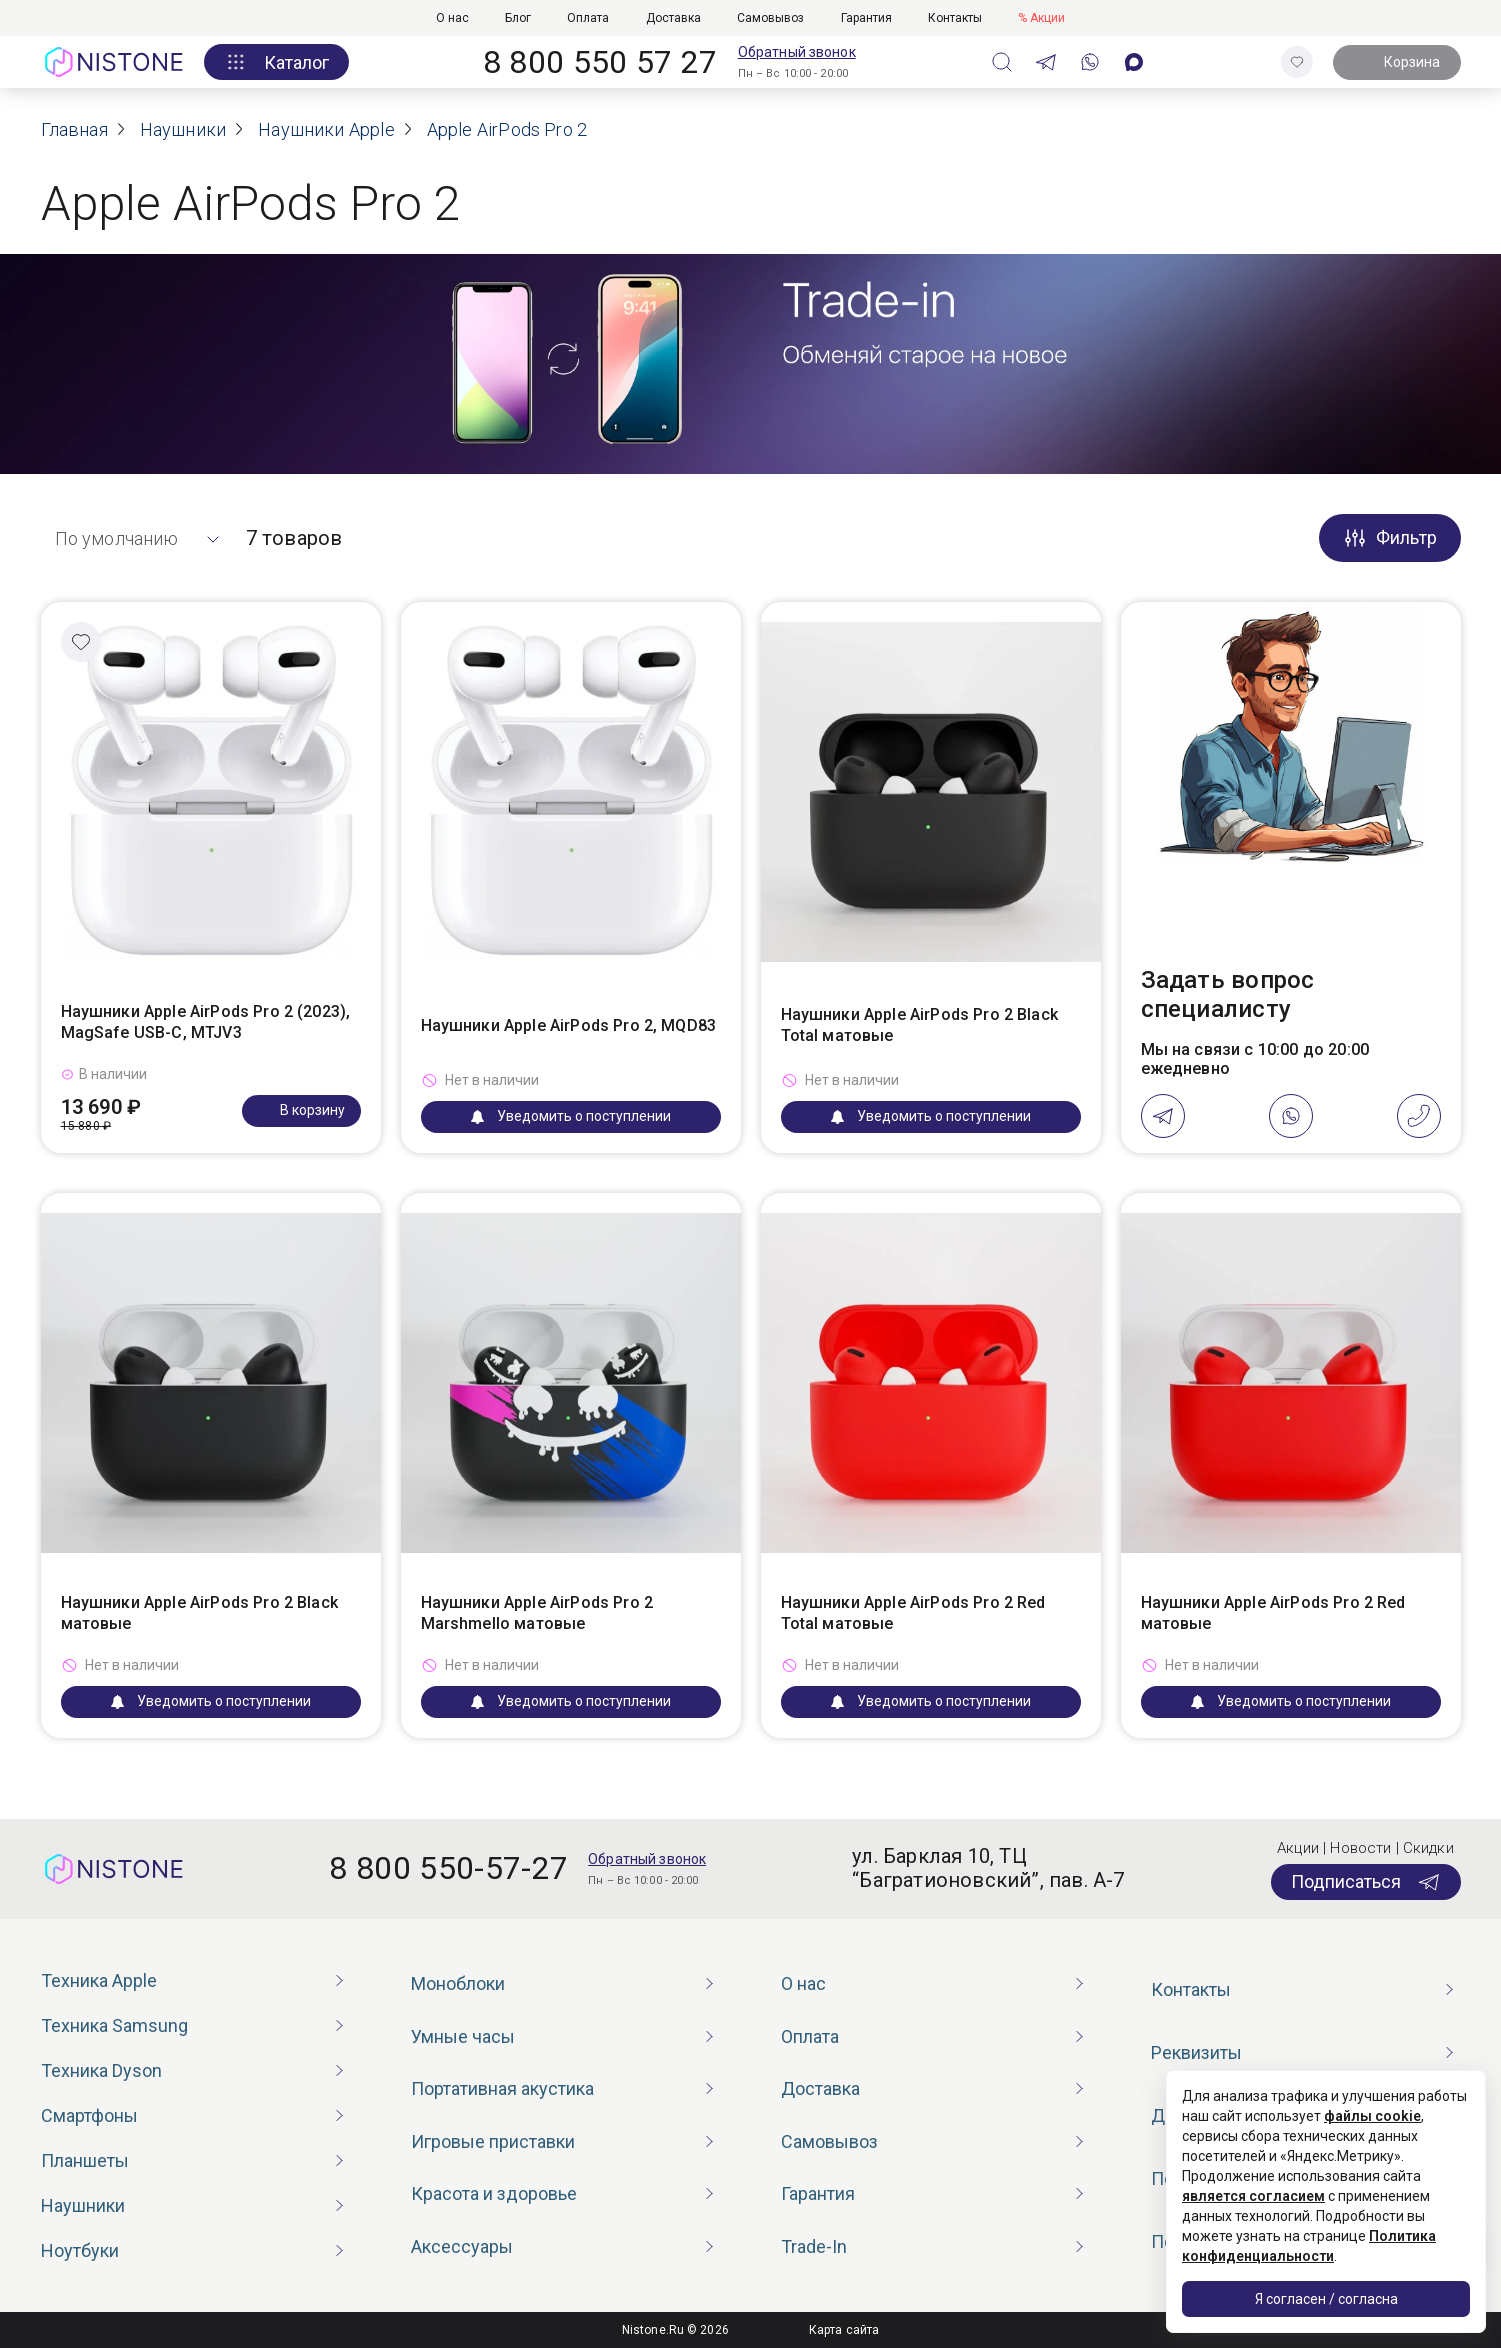 The height and width of the screenshot is (2348, 1501). I want to click on Блог, so click(518, 18).